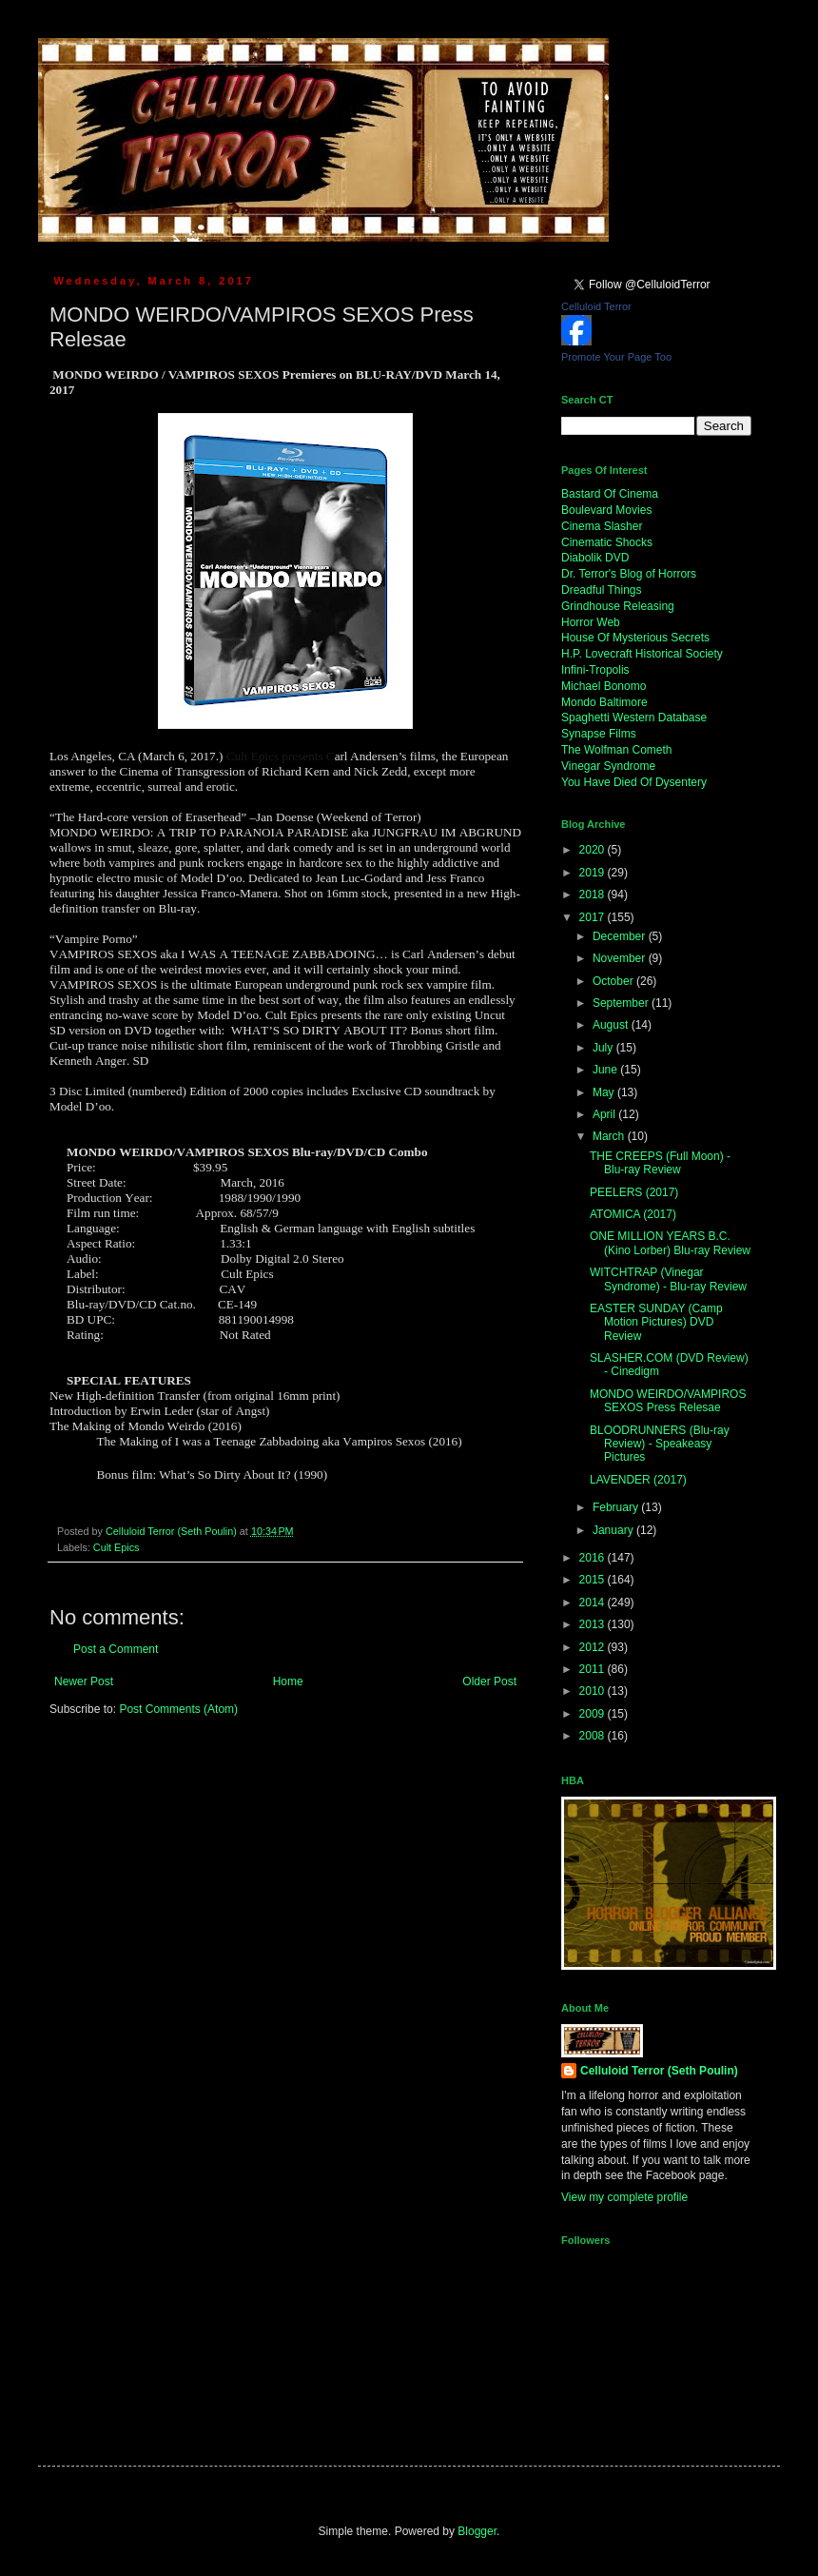 The height and width of the screenshot is (2576, 818). I want to click on 2015, so click(593, 1579).